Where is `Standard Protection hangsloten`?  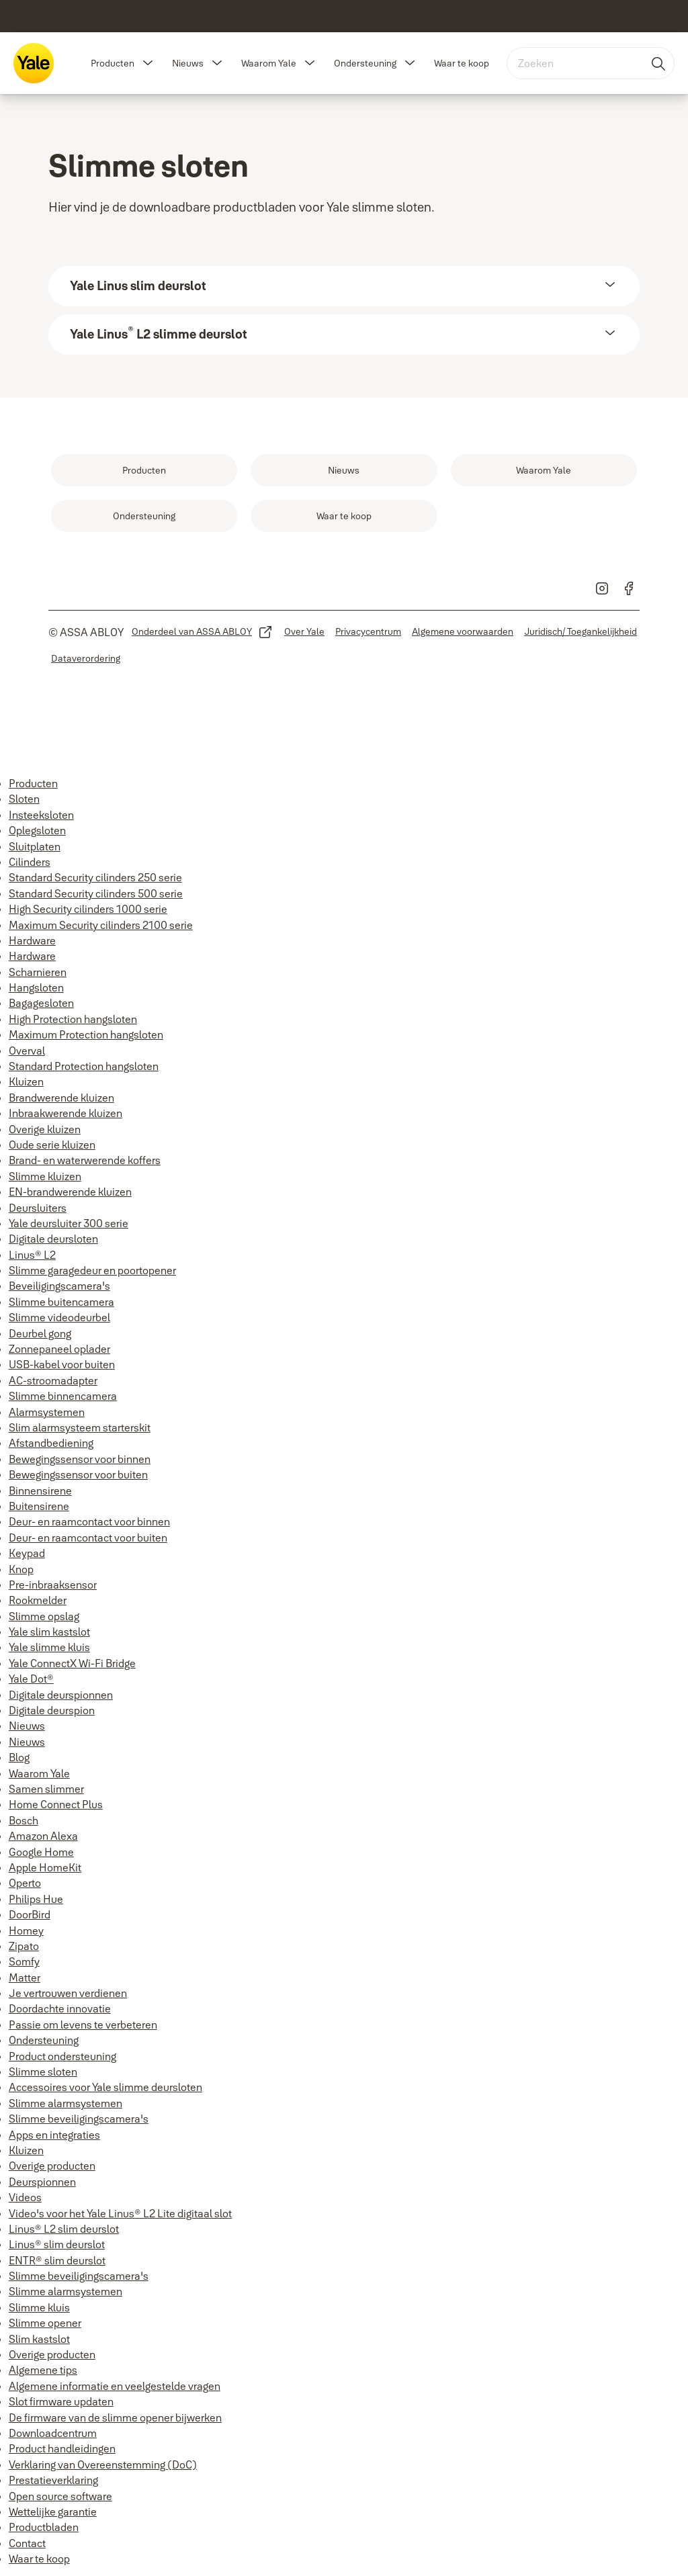 Standard Protection hangsloten is located at coordinates (84, 1066).